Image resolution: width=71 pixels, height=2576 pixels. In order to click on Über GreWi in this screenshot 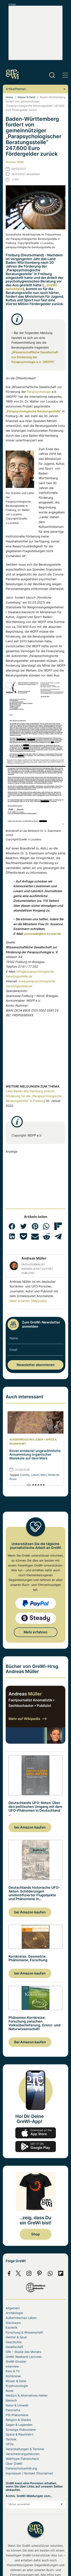, I will do `click(14, 2464)`.